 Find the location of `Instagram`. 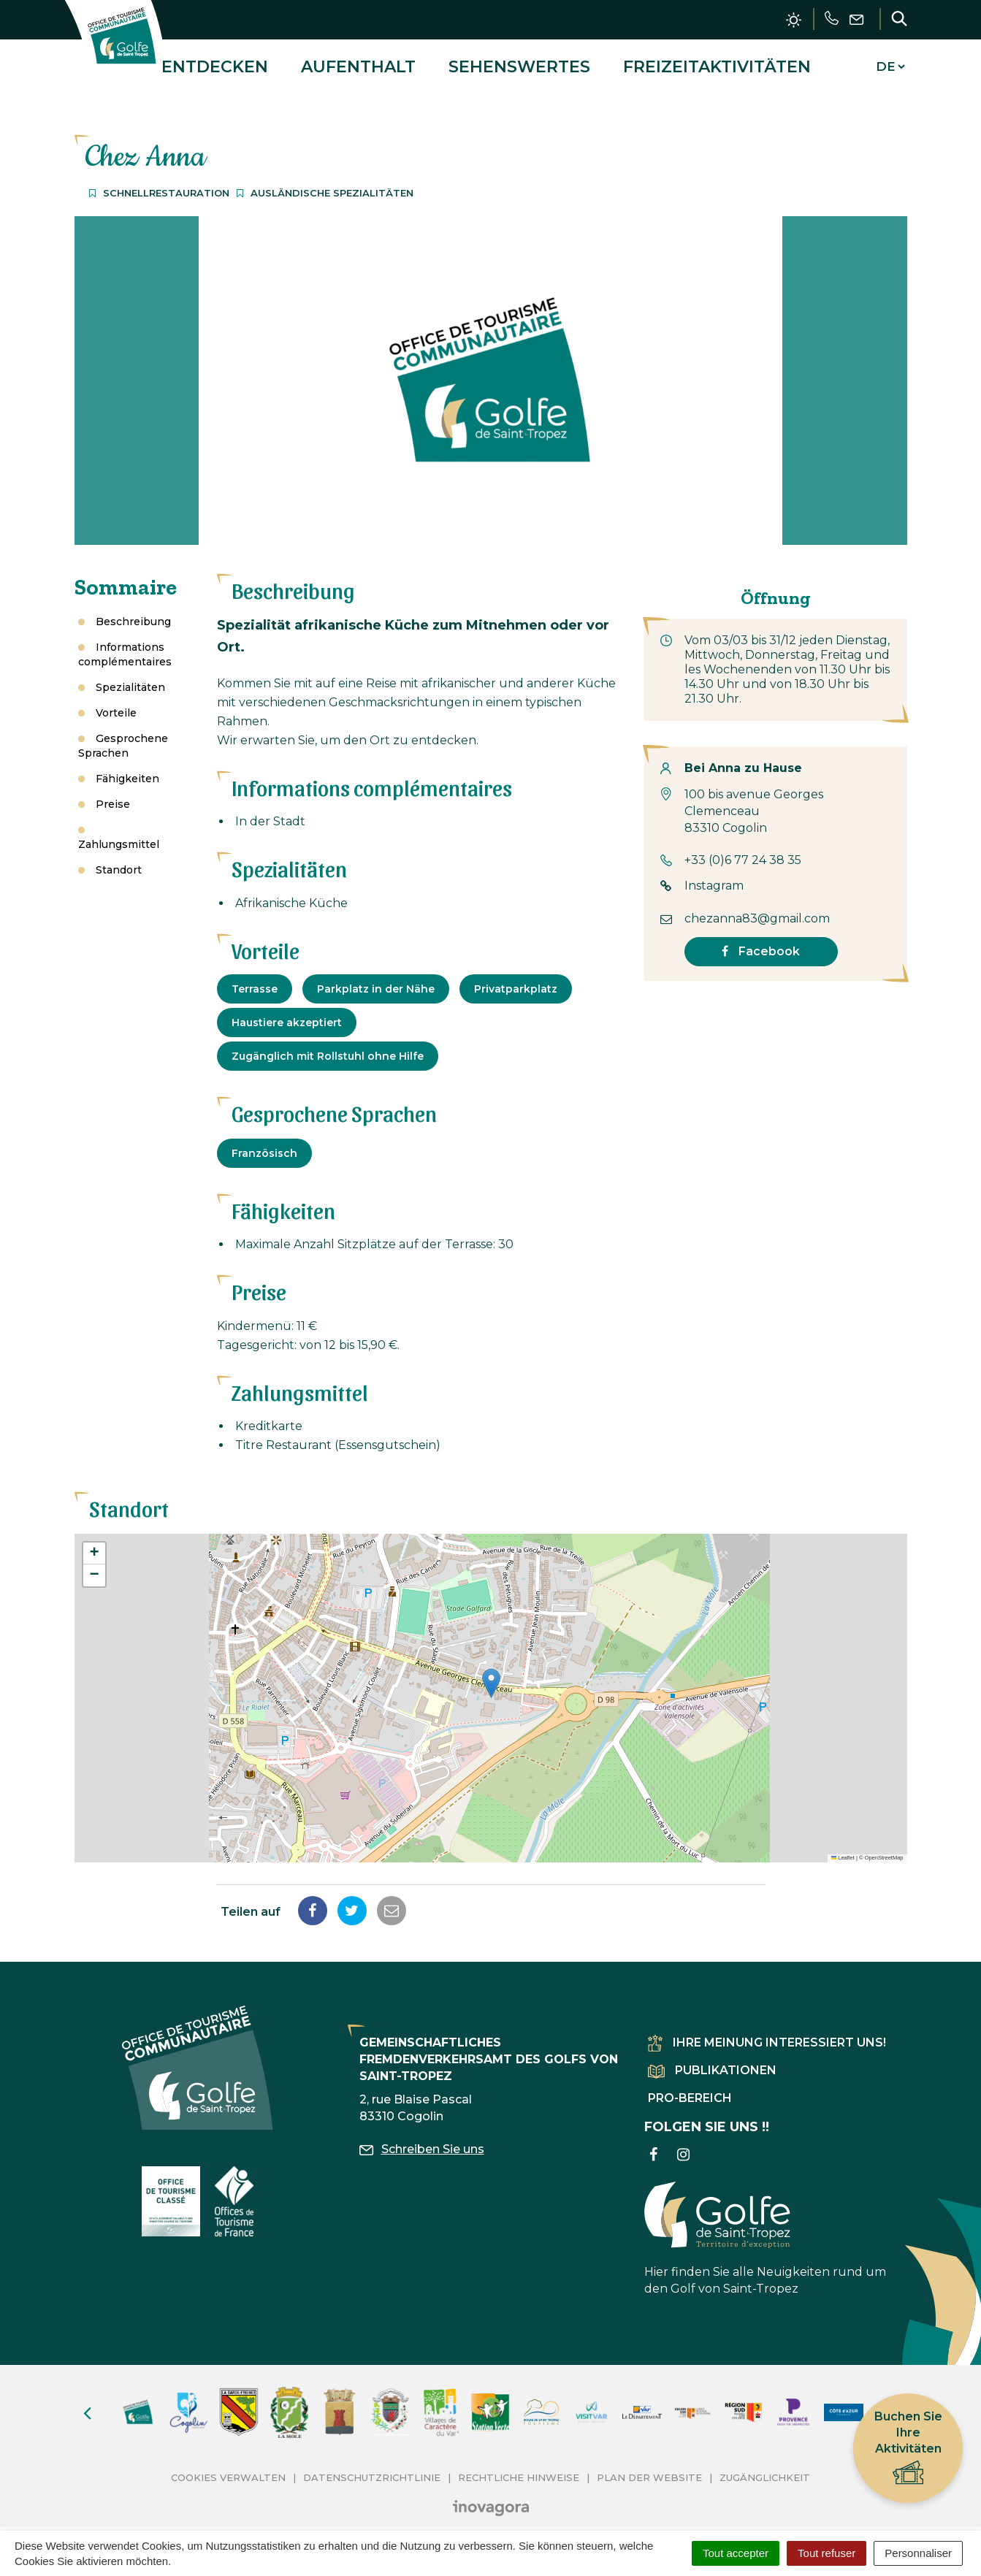

Instagram is located at coordinates (714, 875).